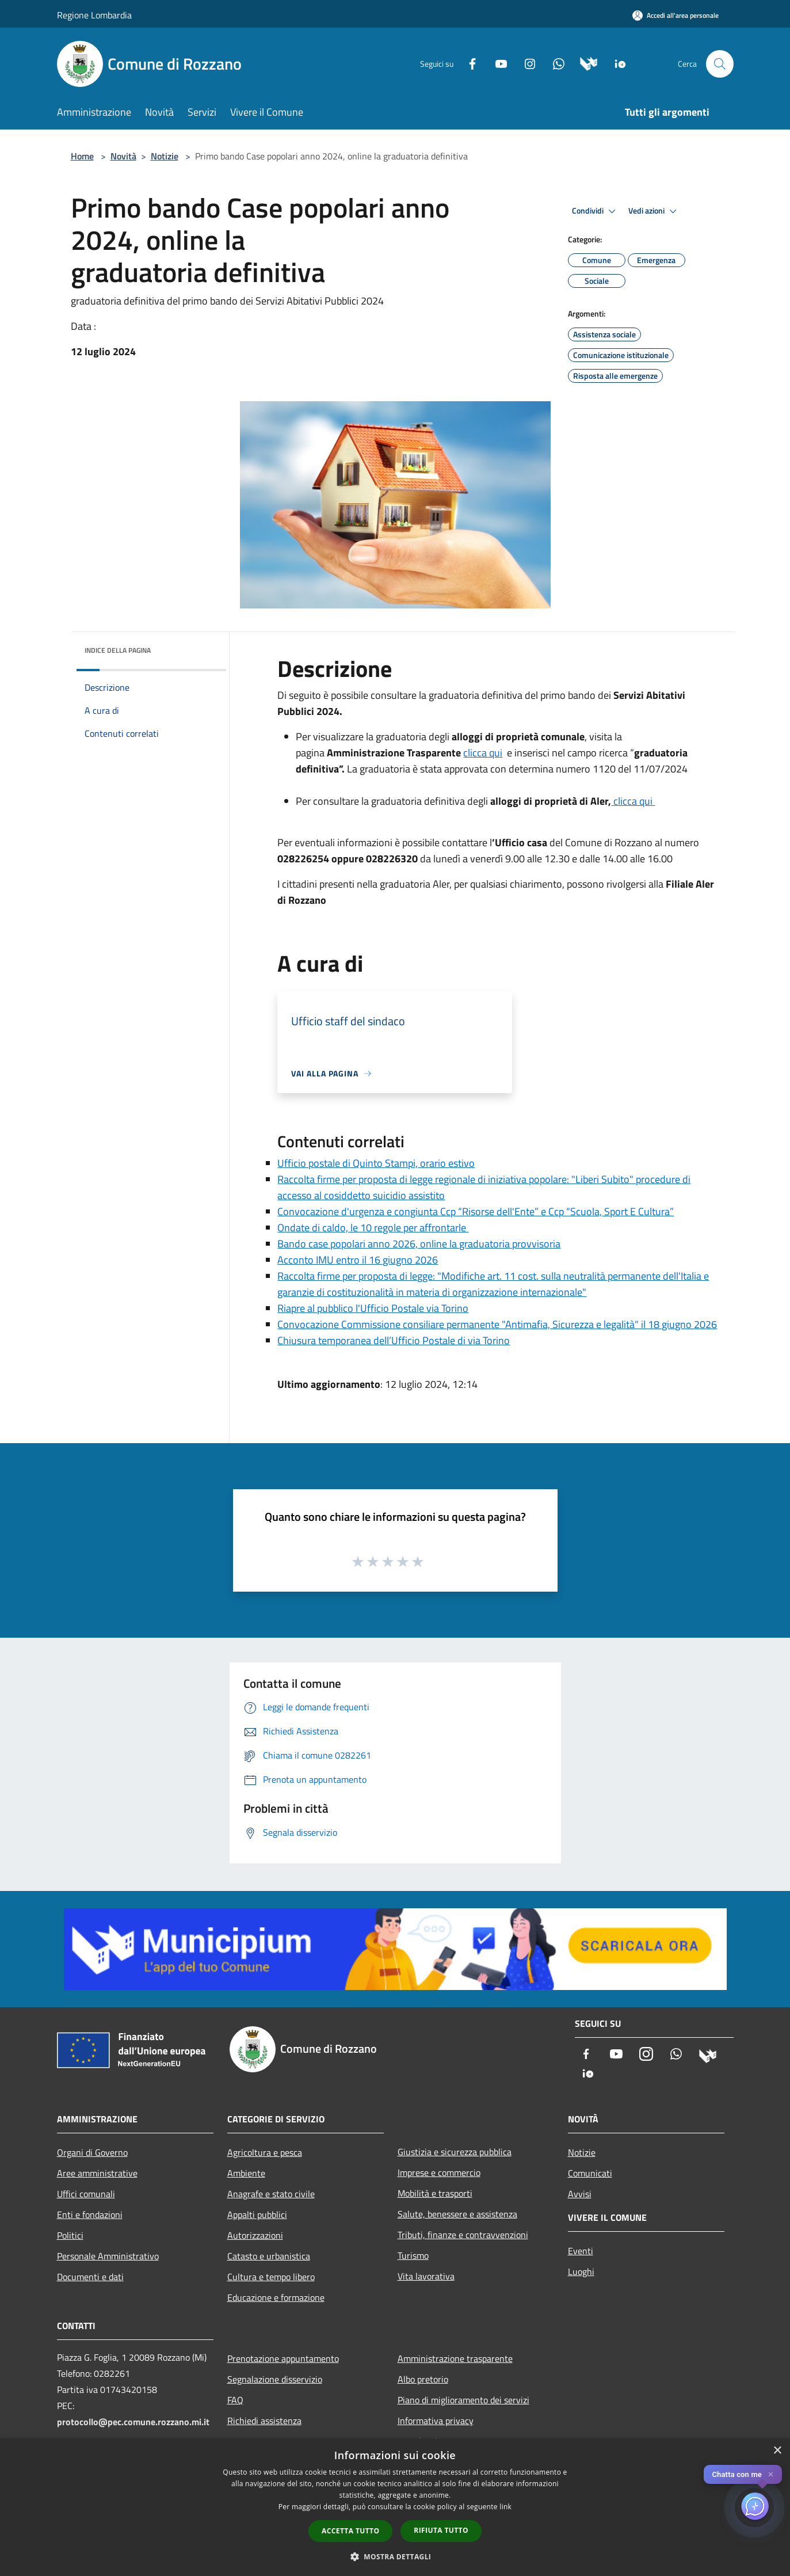 This screenshot has height=2576, width=790. What do you see at coordinates (439, 2172) in the screenshot?
I see `Imprese e commercio` at bounding box center [439, 2172].